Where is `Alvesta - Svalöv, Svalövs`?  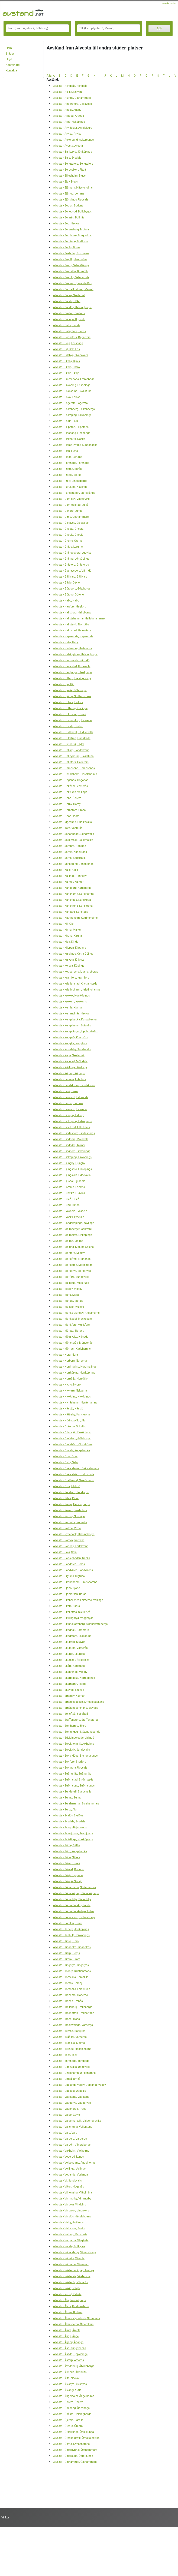
Alvesta - Svalöv, Svalövs is located at coordinates (68, 1815).